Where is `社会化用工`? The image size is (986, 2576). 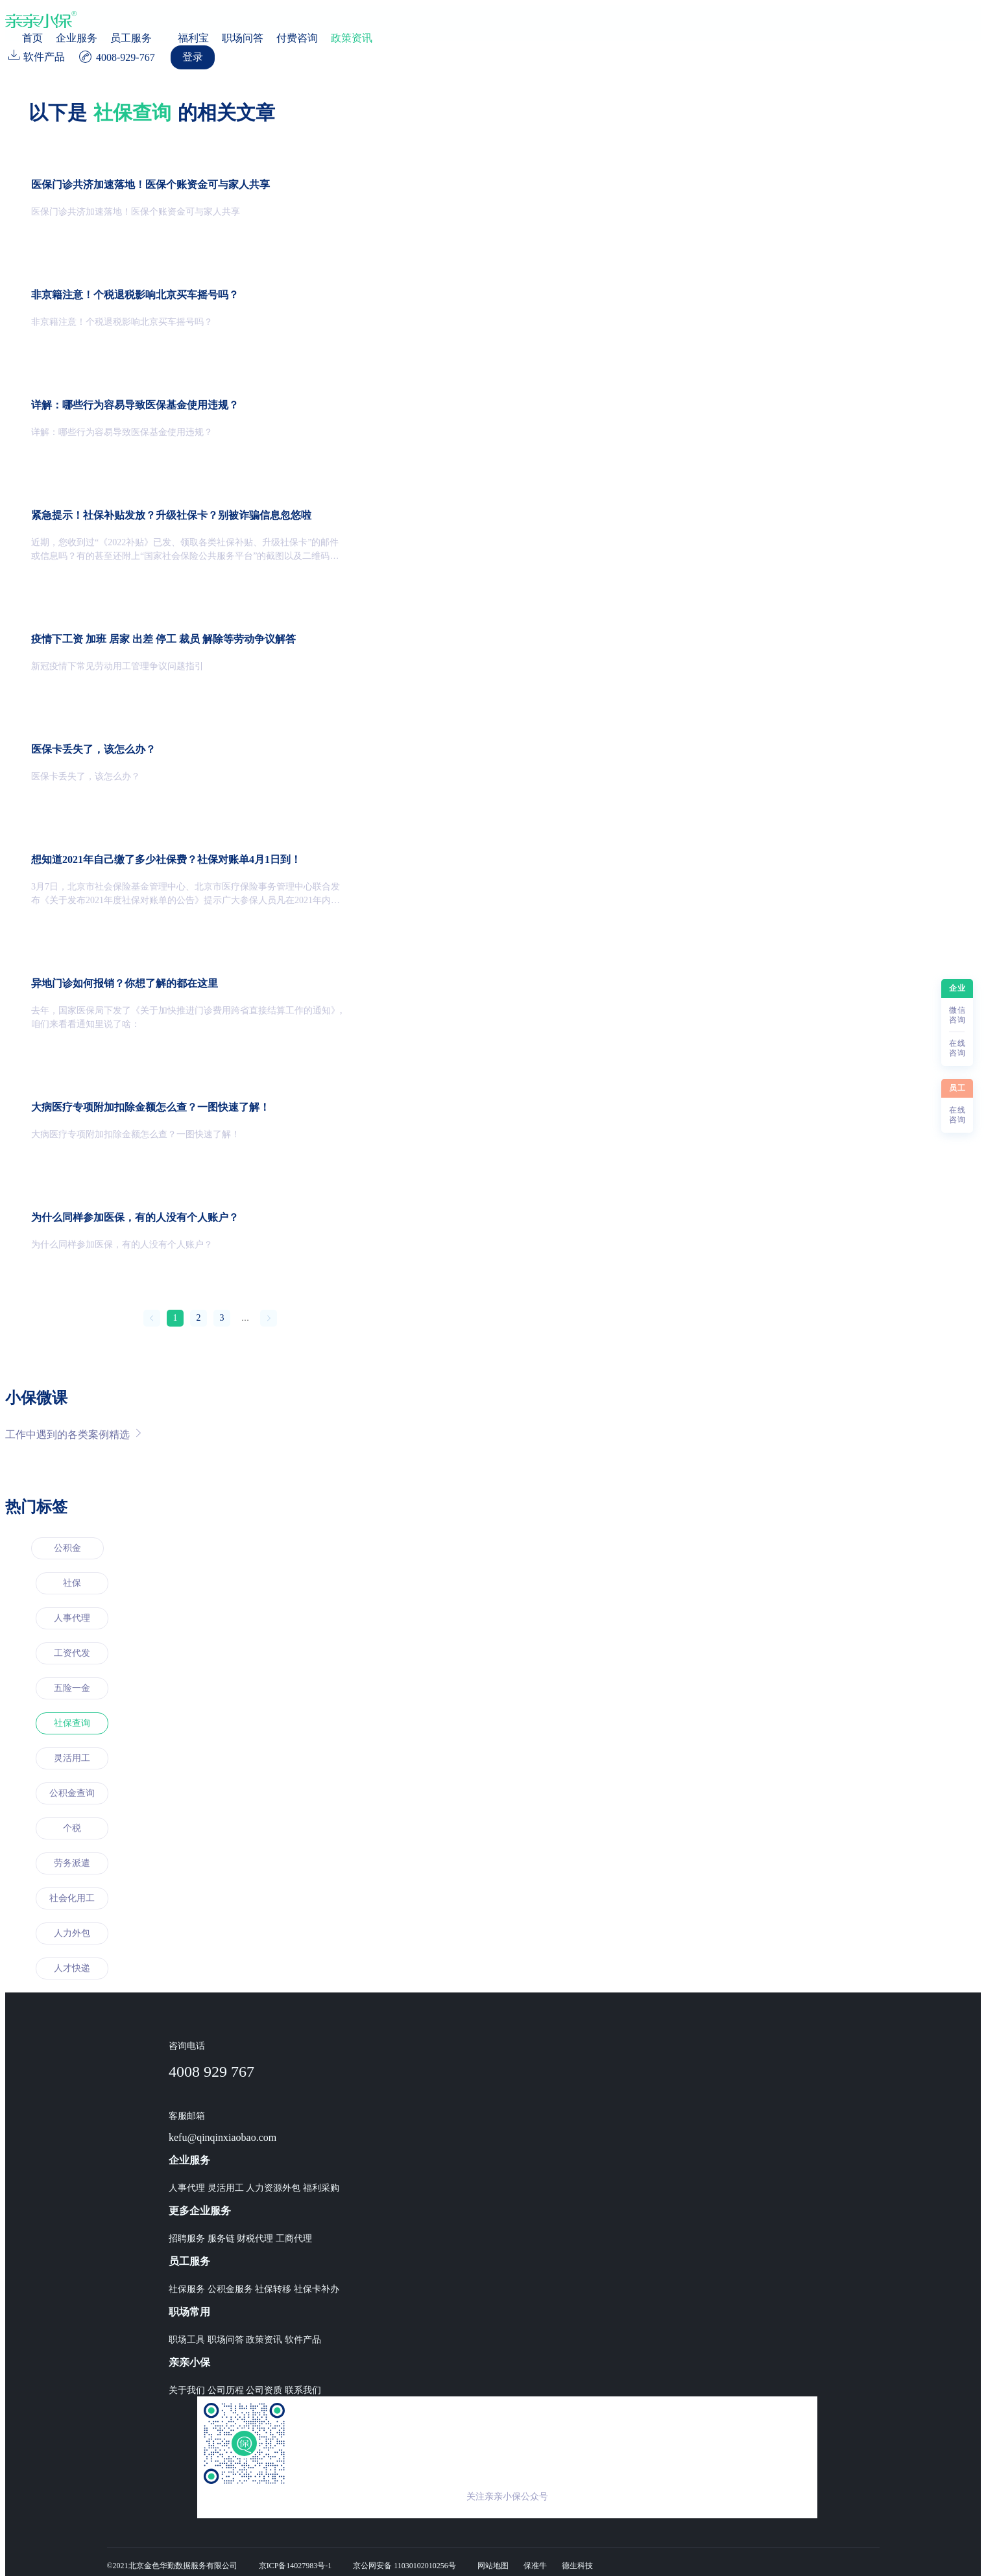 社会化用工 is located at coordinates (72, 1898).